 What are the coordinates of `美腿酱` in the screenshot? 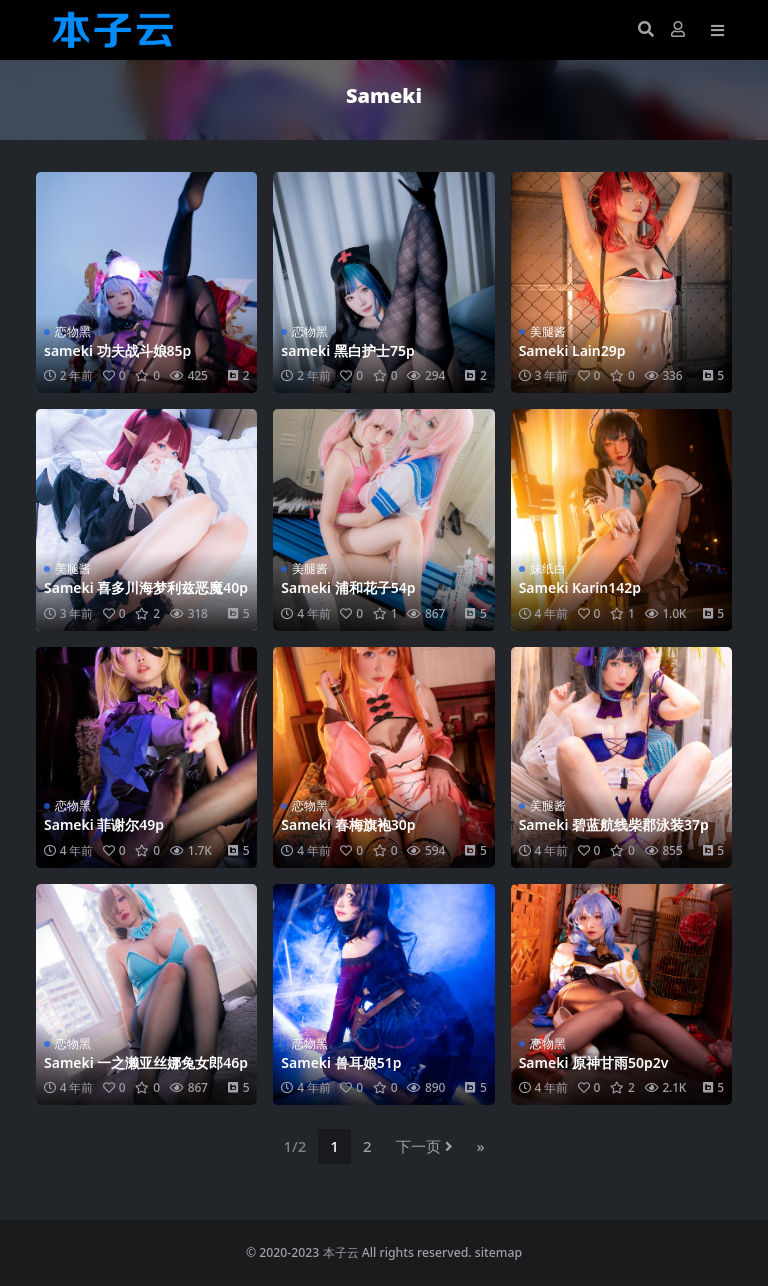 It's located at (548, 331).